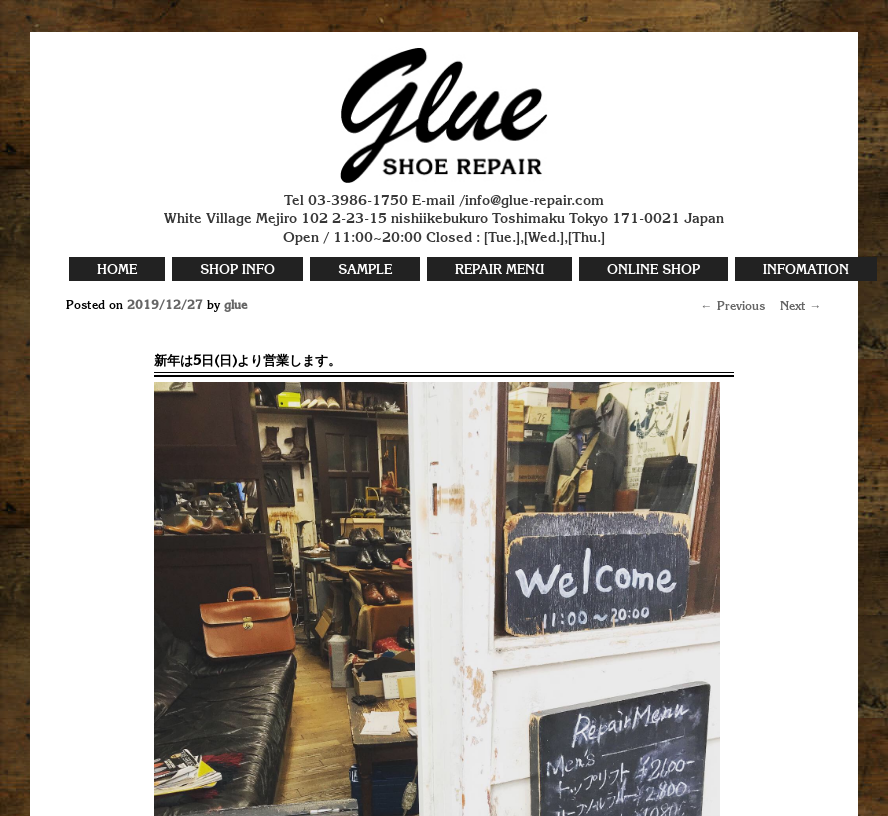  What do you see at coordinates (499, 270) in the screenshot?
I see `REPAIR MENU` at bounding box center [499, 270].